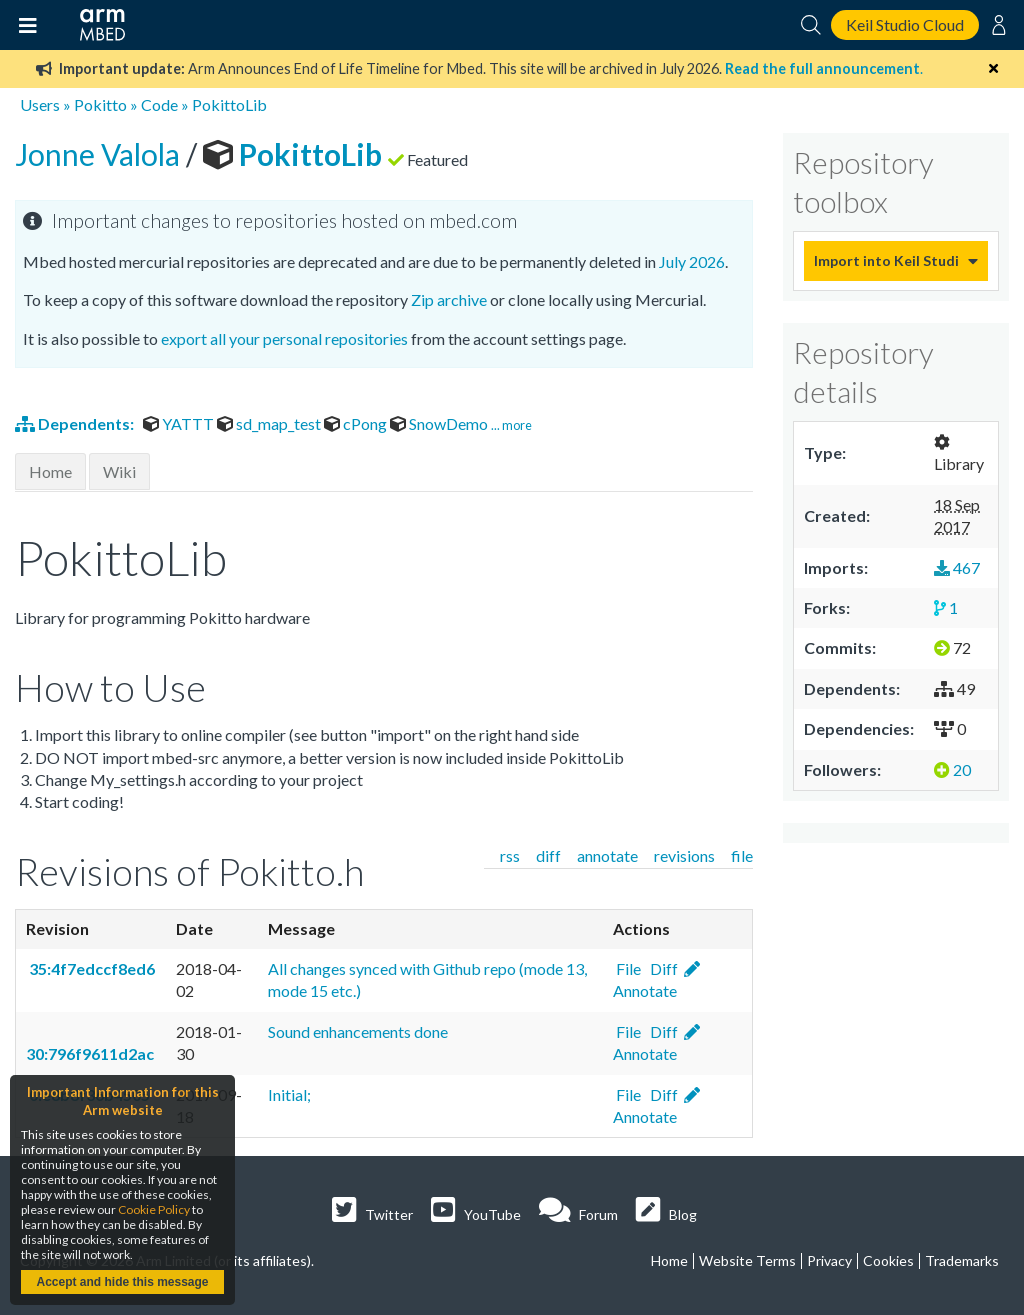 The width and height of the screenshot is (1024, 1315). Describe the element at coordinates (100, 154) in the screenshot. I see `Jonne Valola` at that location.